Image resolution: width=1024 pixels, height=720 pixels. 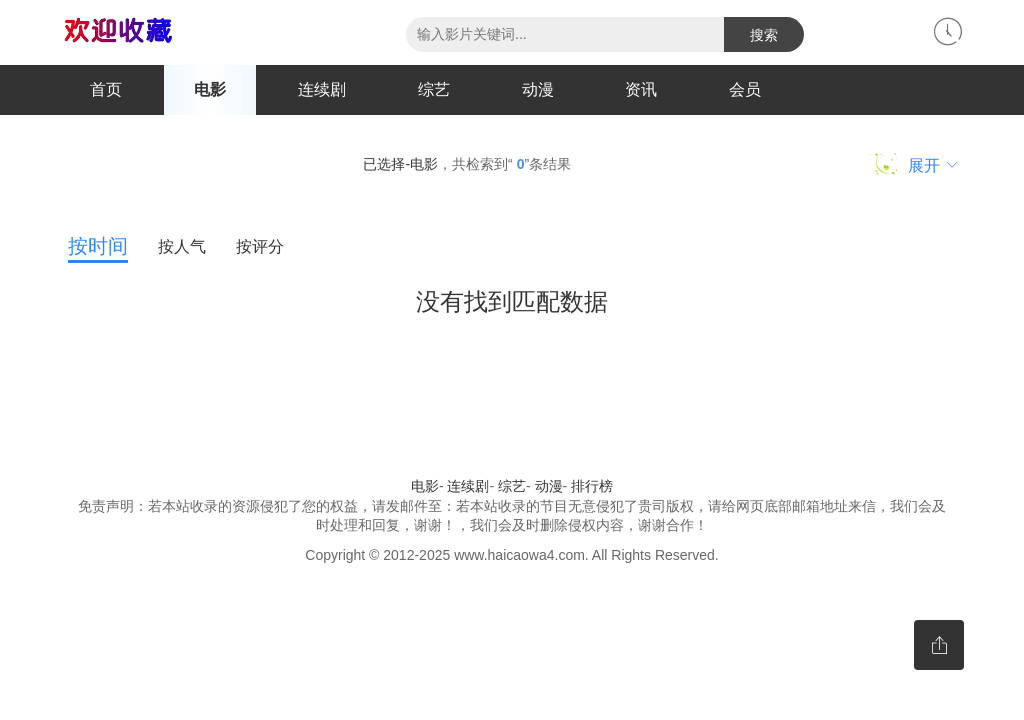 What do you see at coordinates (764, 35) in the screenshot?
I see `搜索` at bounding box center [764, 35].